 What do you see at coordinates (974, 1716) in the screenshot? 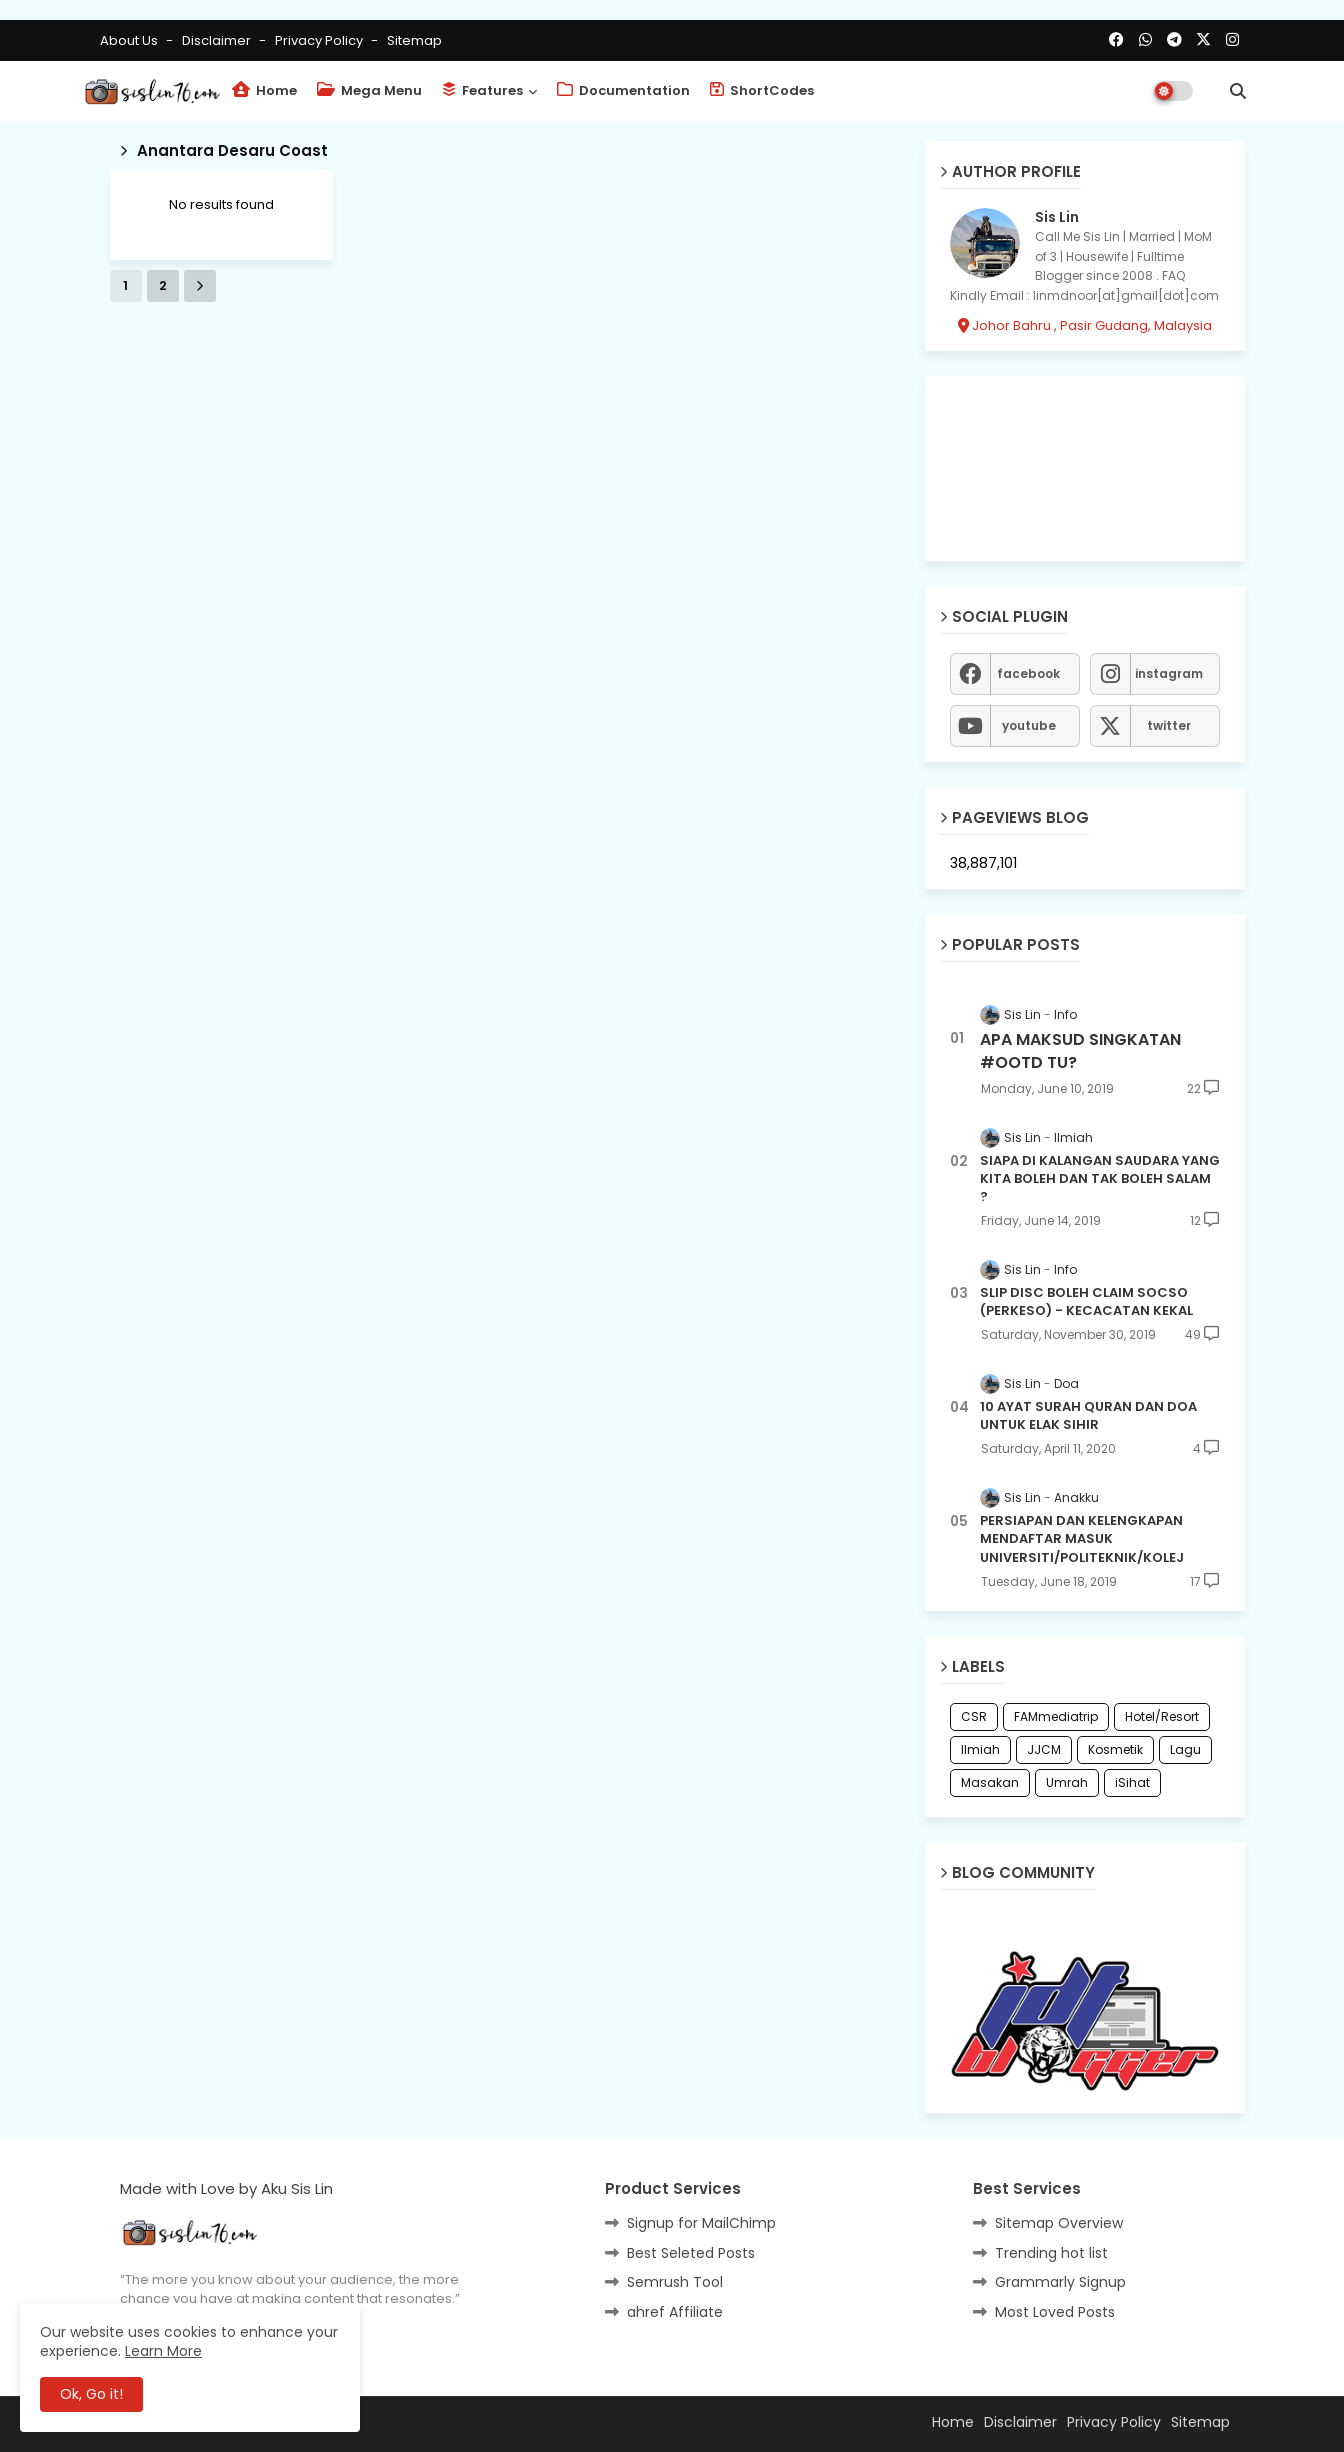
I see `CSR` at bounding box center [974, 1716].